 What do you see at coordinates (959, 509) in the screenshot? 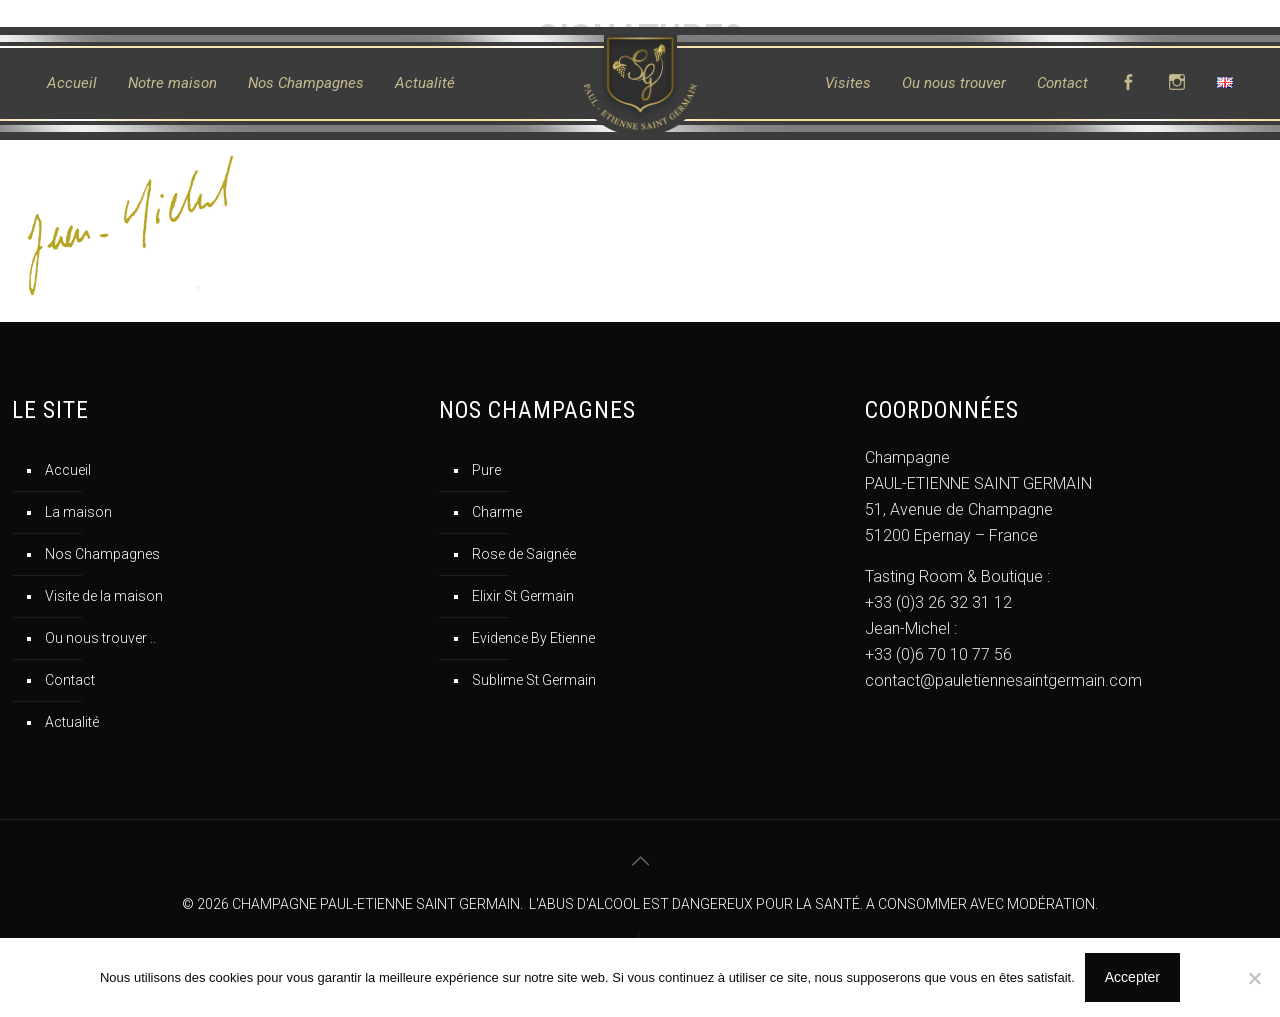
I see `51, Avenue de Champagne` at bounding box center [959, 509].